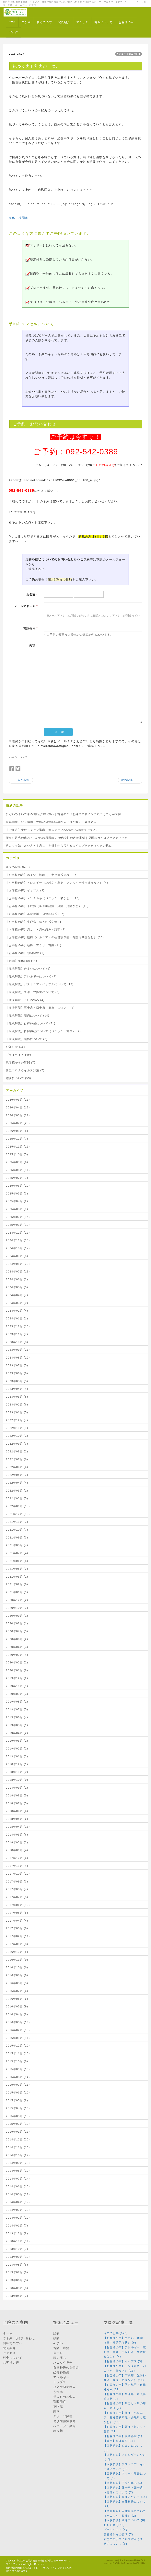  I want to click on 2017年04月 (4), so click(17, 1920).